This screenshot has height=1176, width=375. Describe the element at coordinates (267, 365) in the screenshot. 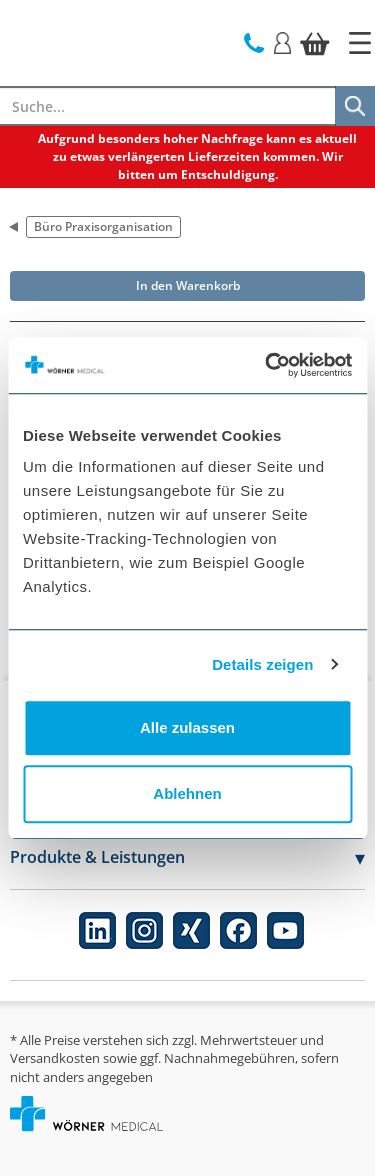

I see `[Usercentrics Cookiebot - öffnet in einem neuen Fenster]` at that location.